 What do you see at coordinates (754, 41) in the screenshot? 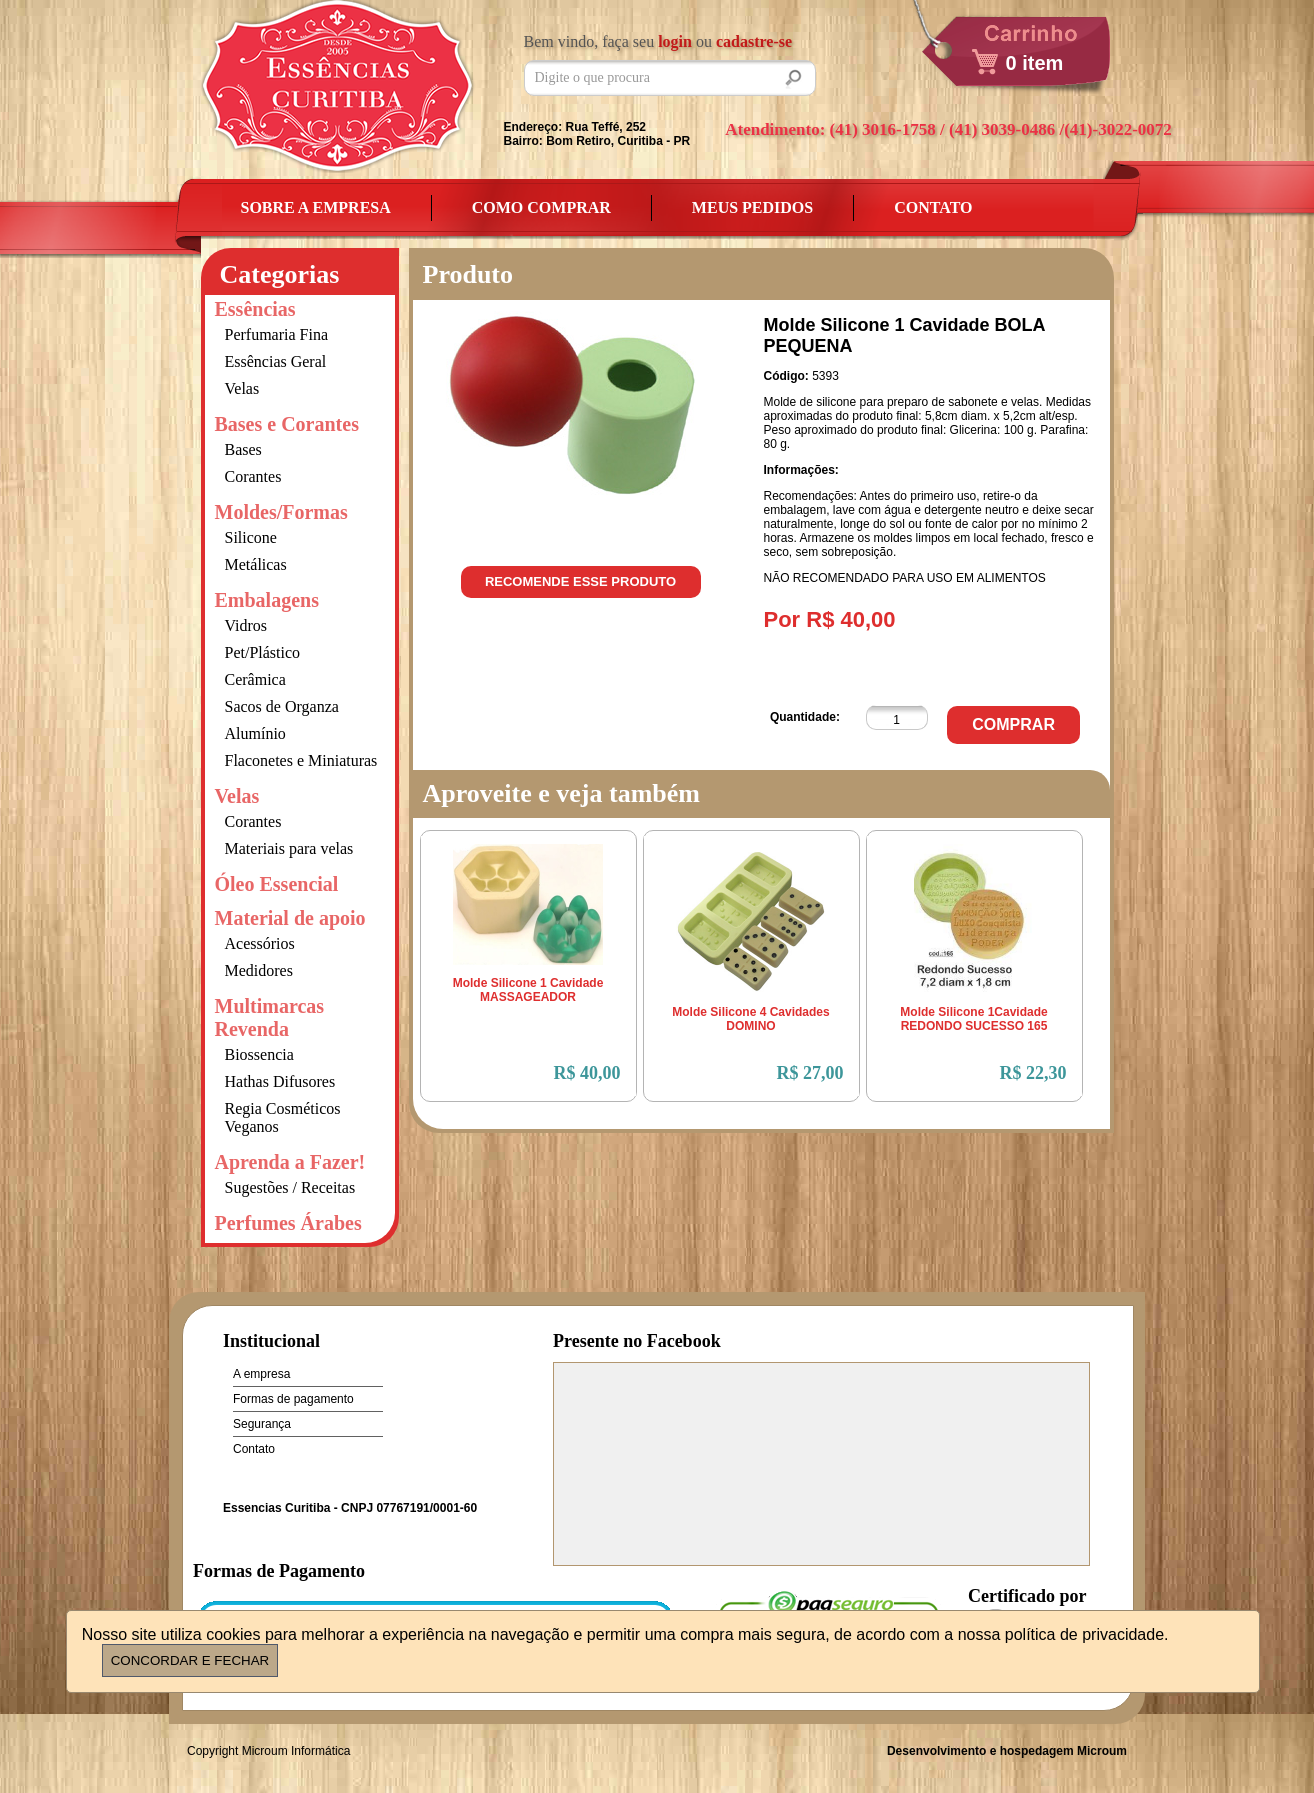
I see `cadastre-se` at bounding box center [754, 41].